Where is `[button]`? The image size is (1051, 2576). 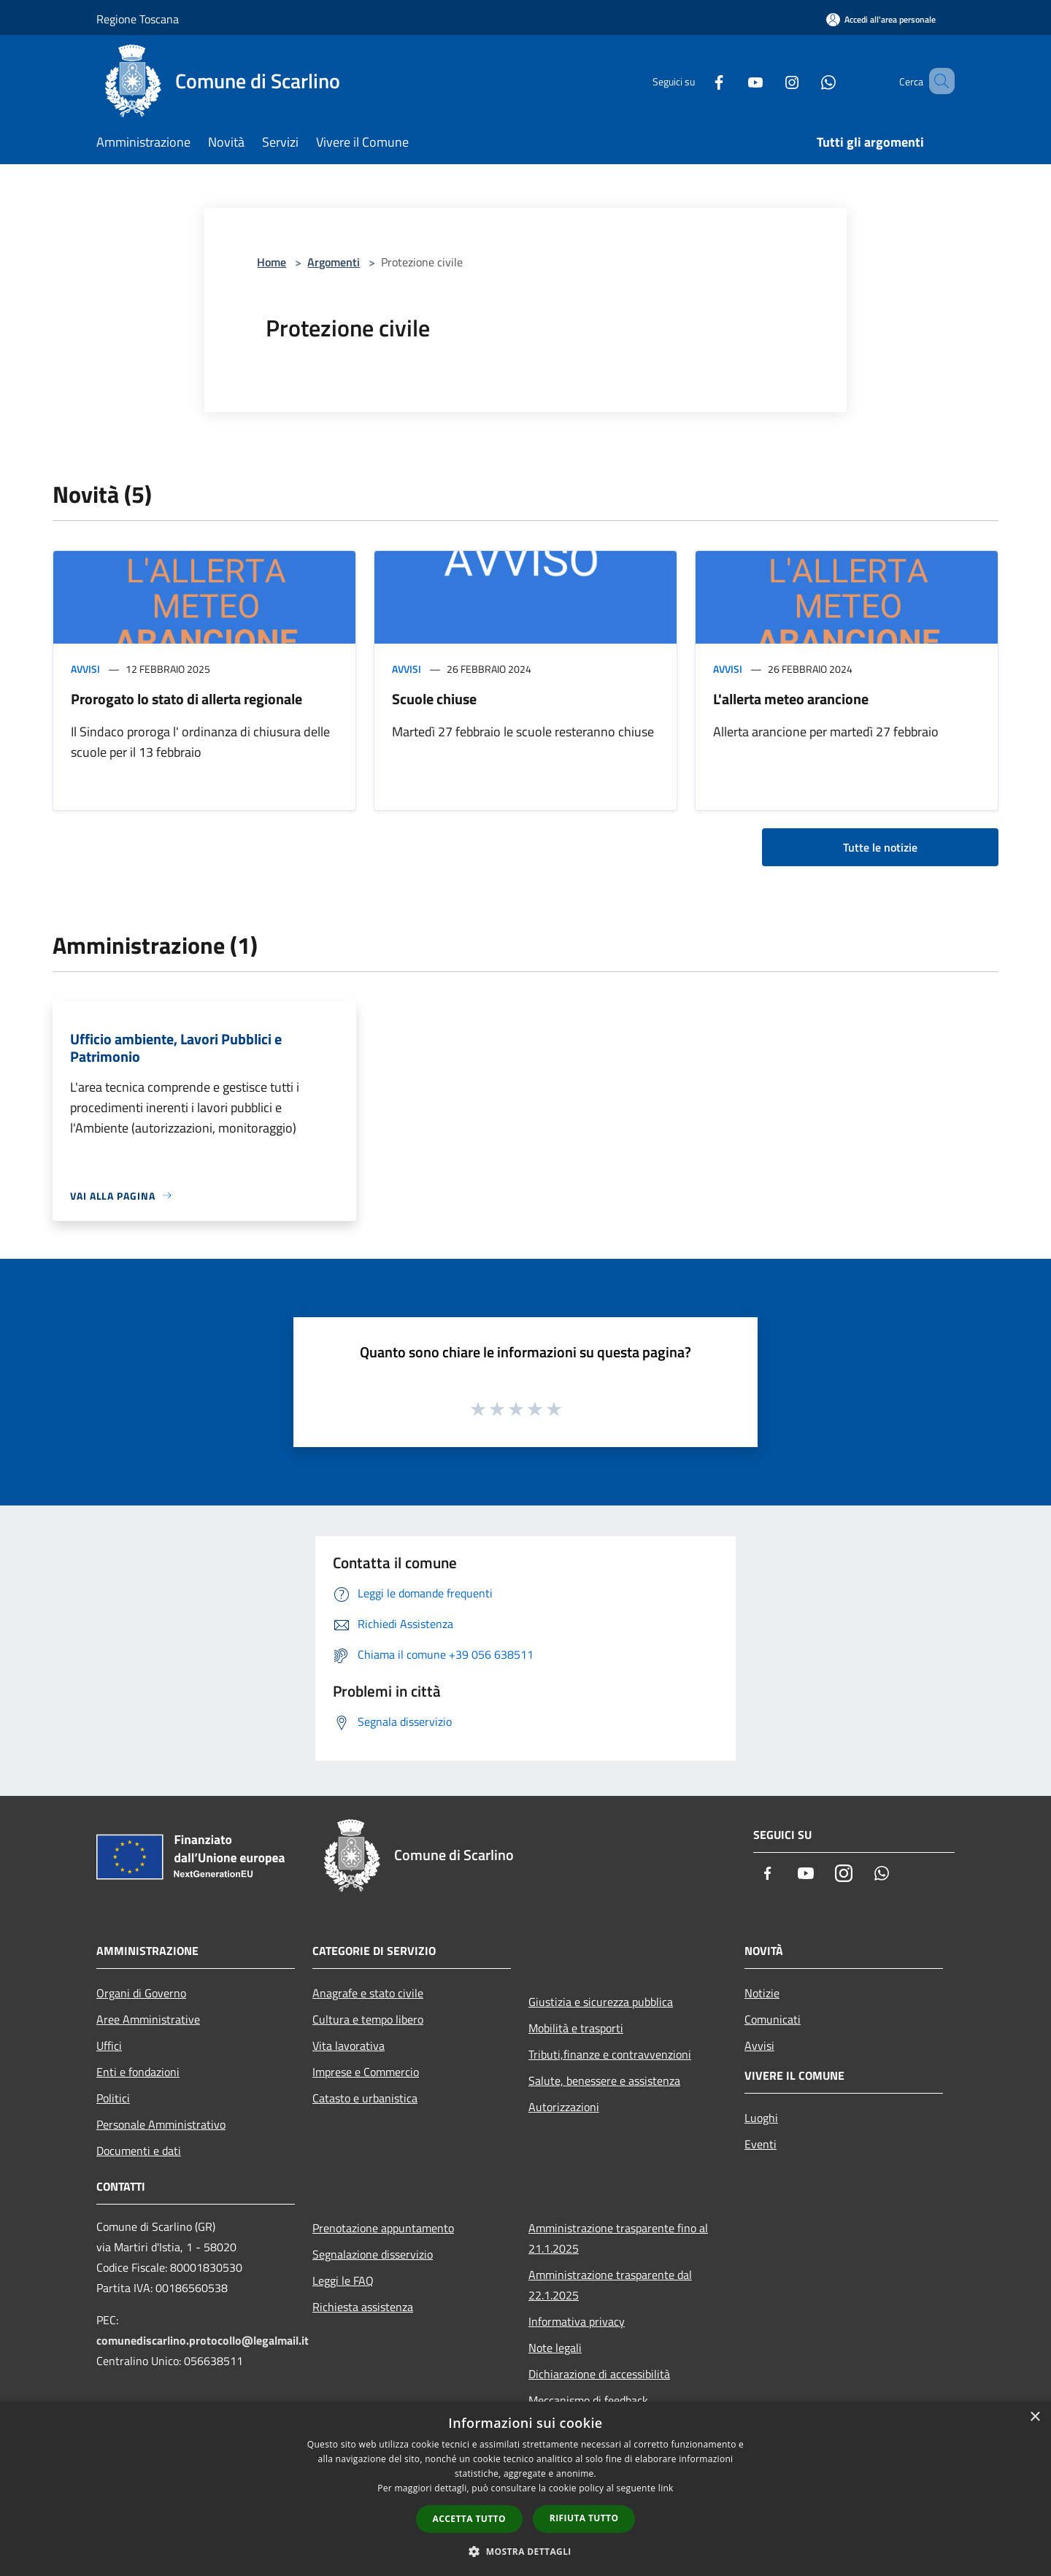
[button] is located at coordinates (525, 2551).